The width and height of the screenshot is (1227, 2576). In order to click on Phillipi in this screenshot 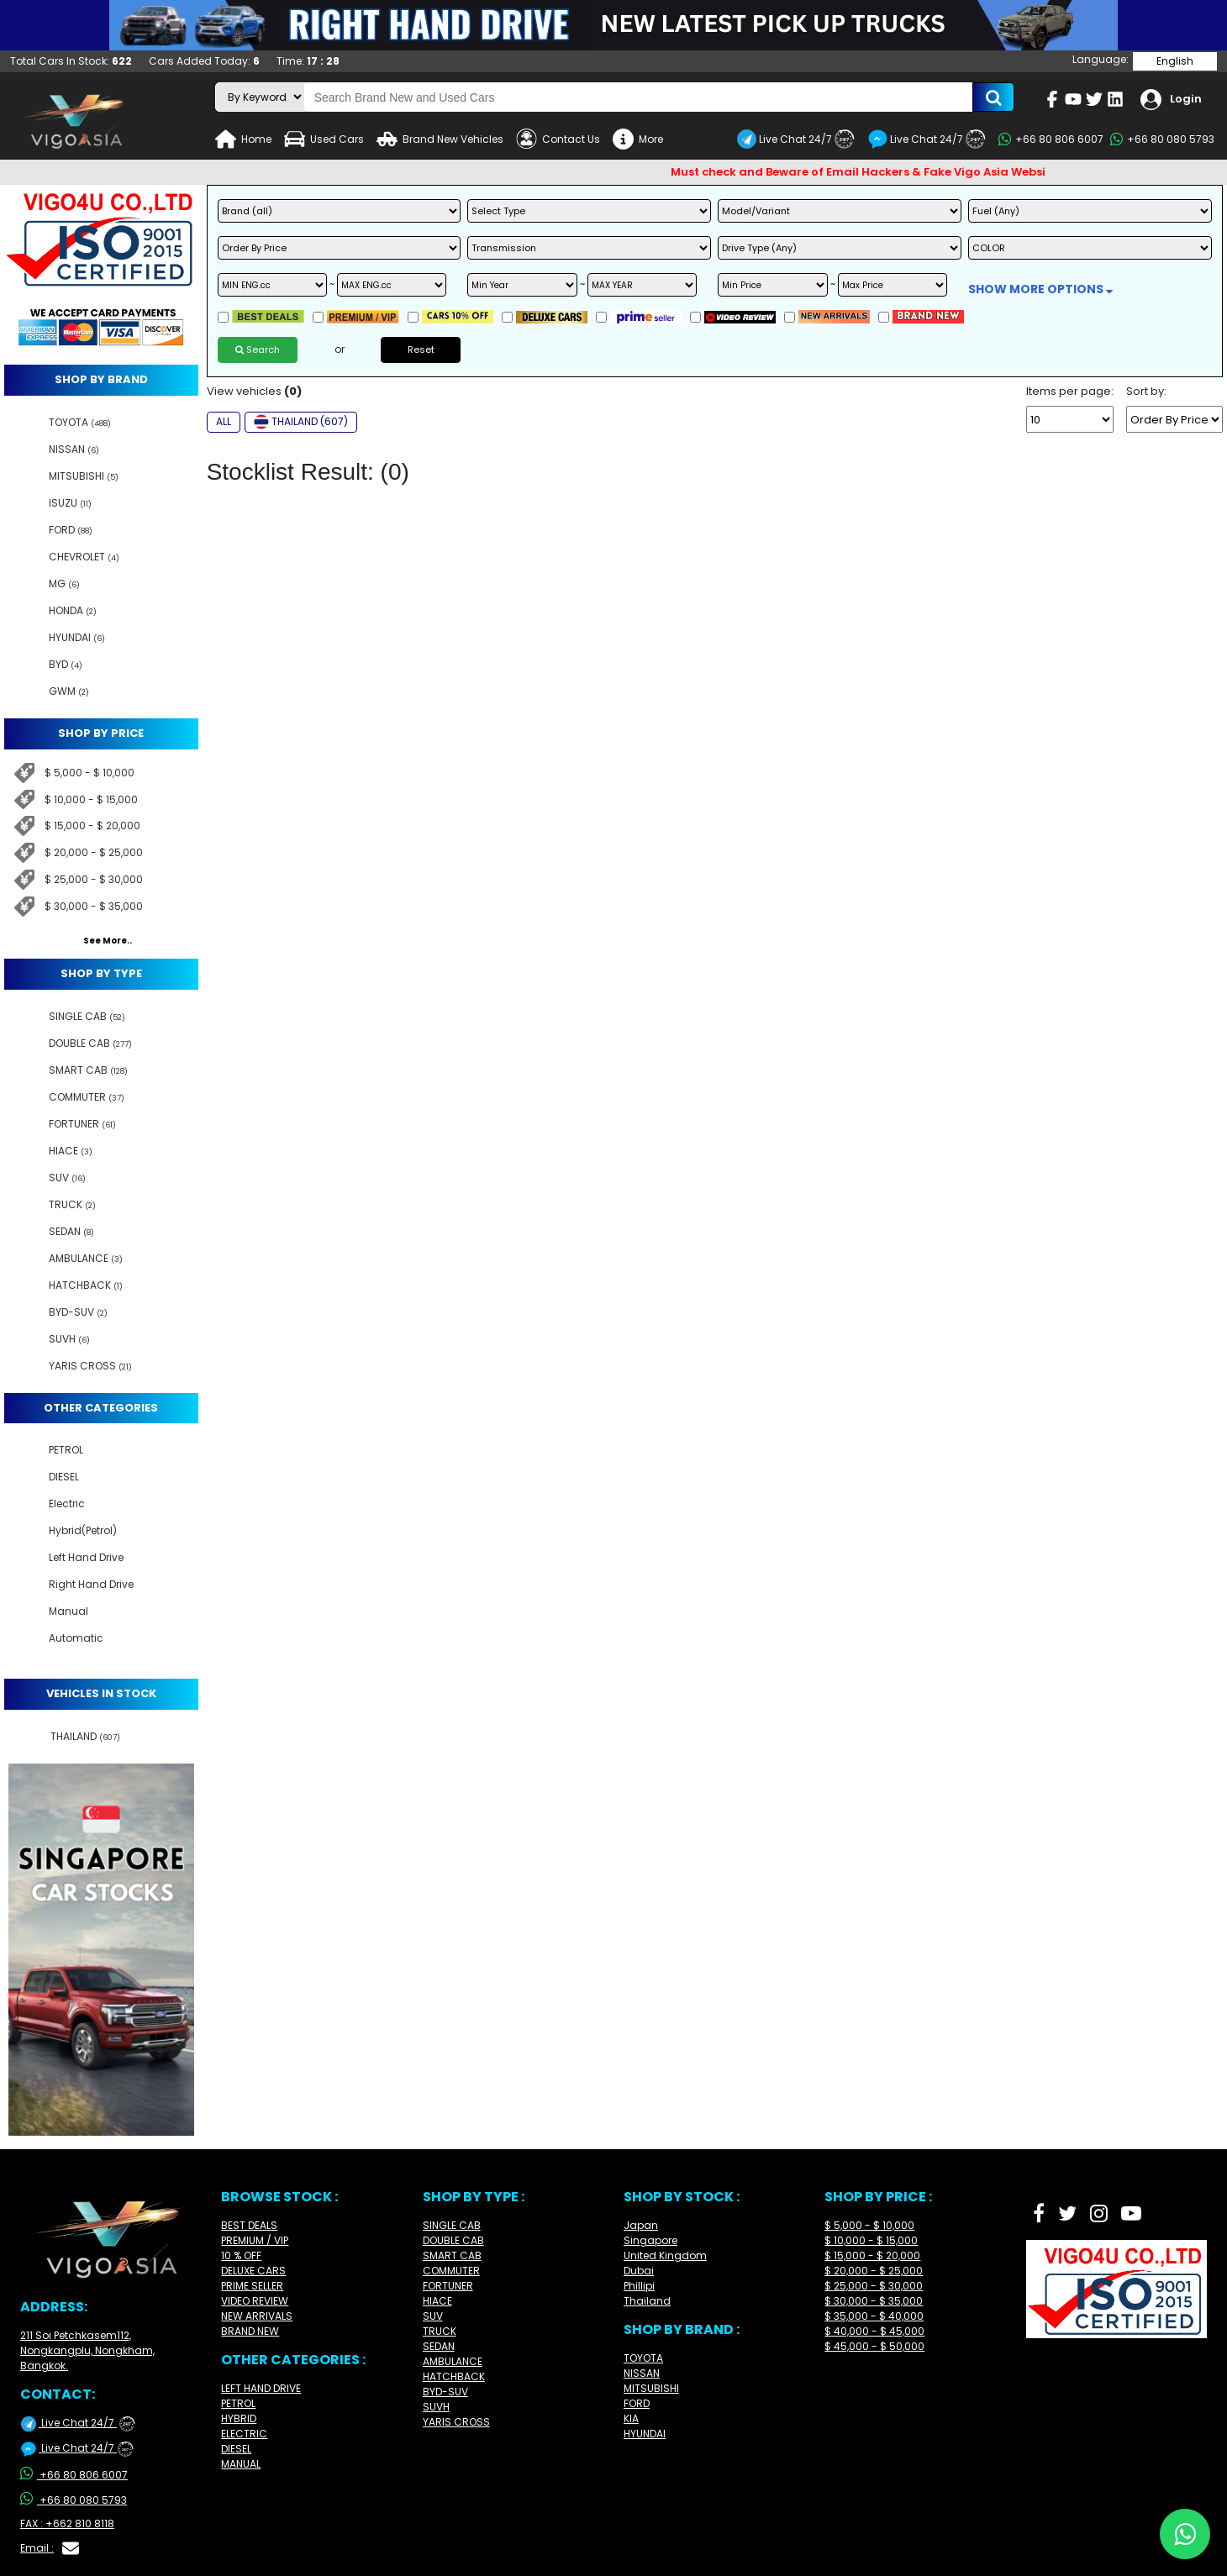, I will do `click(639, 2286)`.